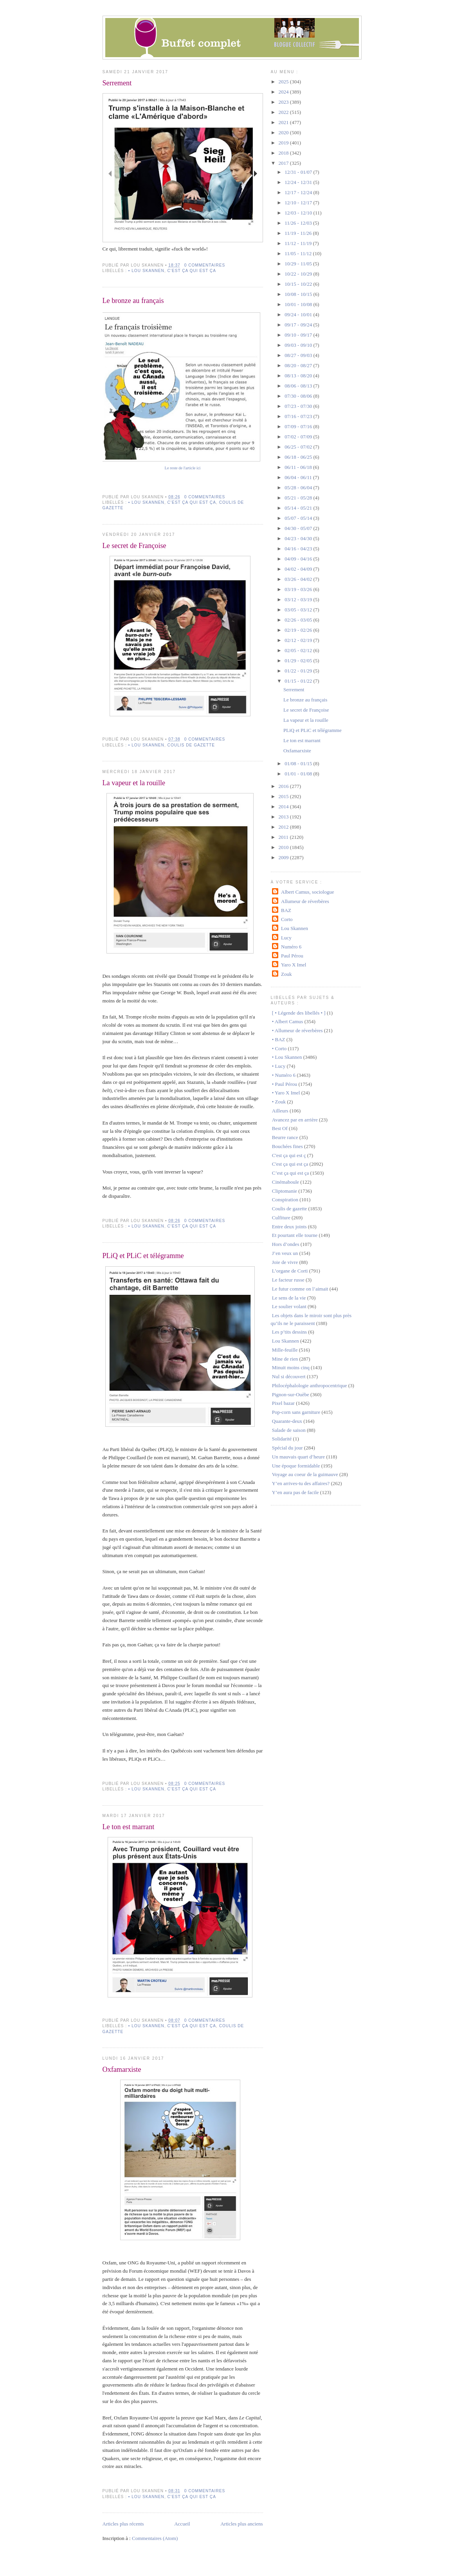  What do you see at coordinates (299, 660) in the screenshot?
I see `01/29 - 02/05` at bounding box center [299, 660].